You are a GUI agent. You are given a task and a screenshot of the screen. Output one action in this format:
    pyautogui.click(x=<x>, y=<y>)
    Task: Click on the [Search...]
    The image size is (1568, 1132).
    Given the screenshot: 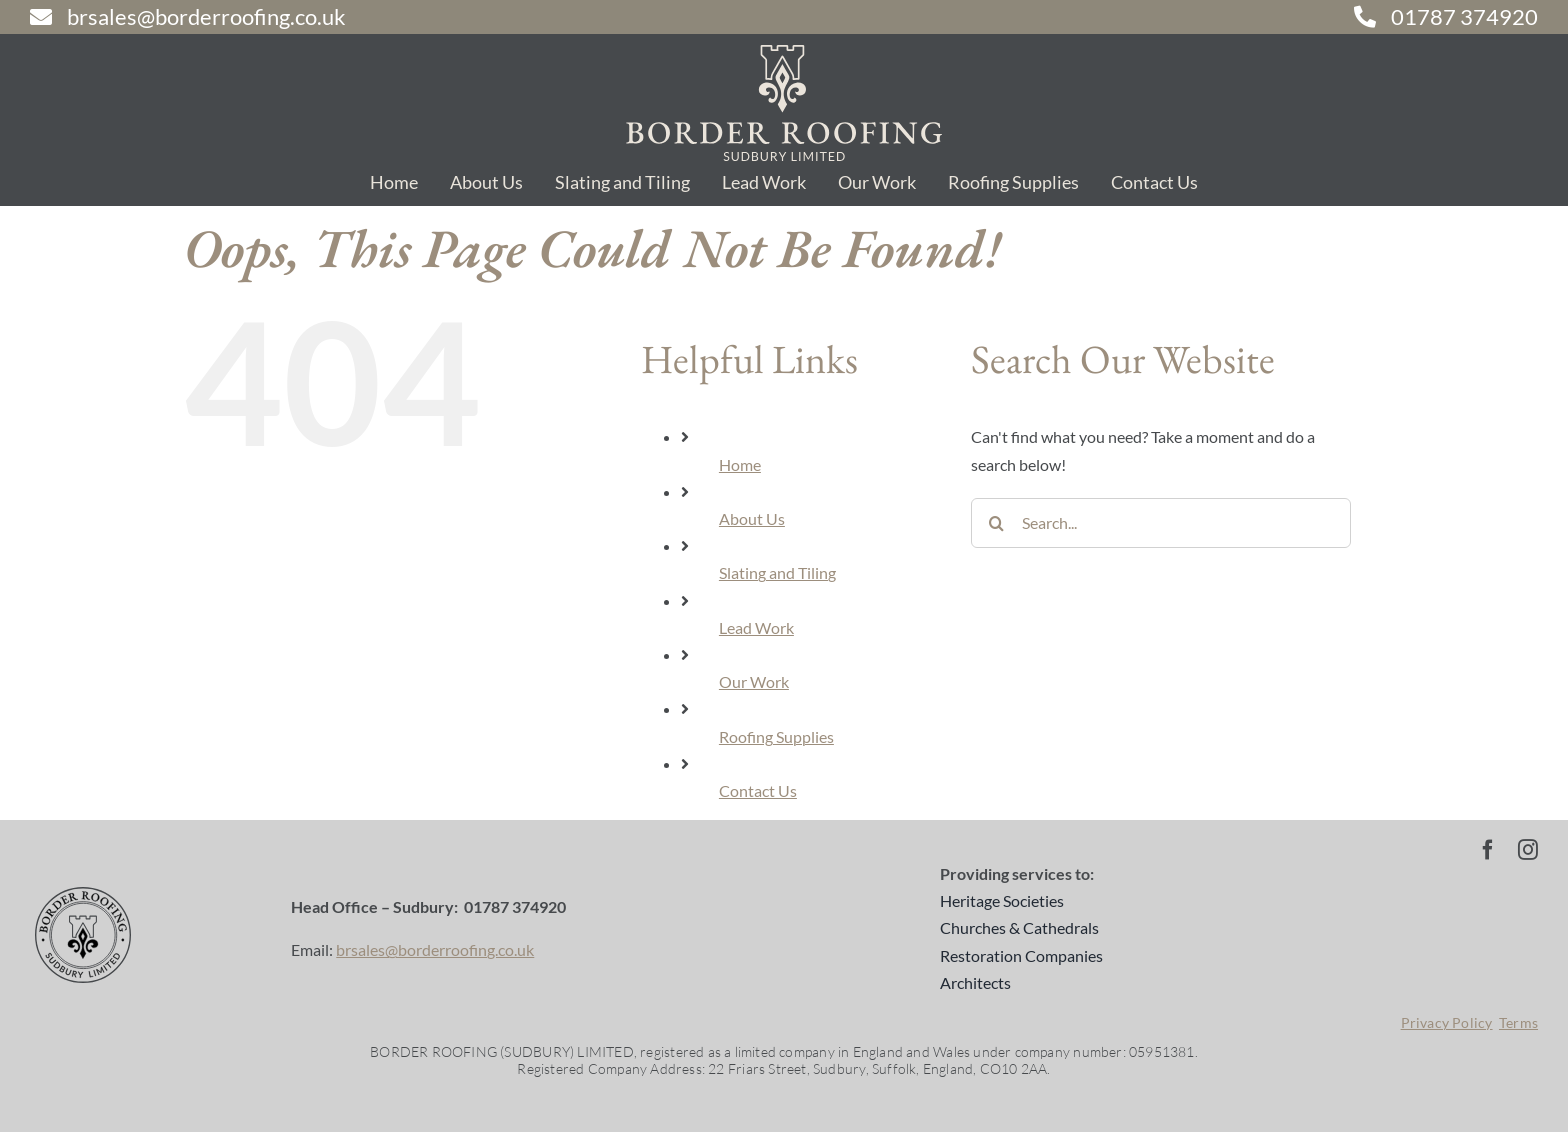 What is the action you would take?
    pyautogui.click(x=1161, y=523)
    